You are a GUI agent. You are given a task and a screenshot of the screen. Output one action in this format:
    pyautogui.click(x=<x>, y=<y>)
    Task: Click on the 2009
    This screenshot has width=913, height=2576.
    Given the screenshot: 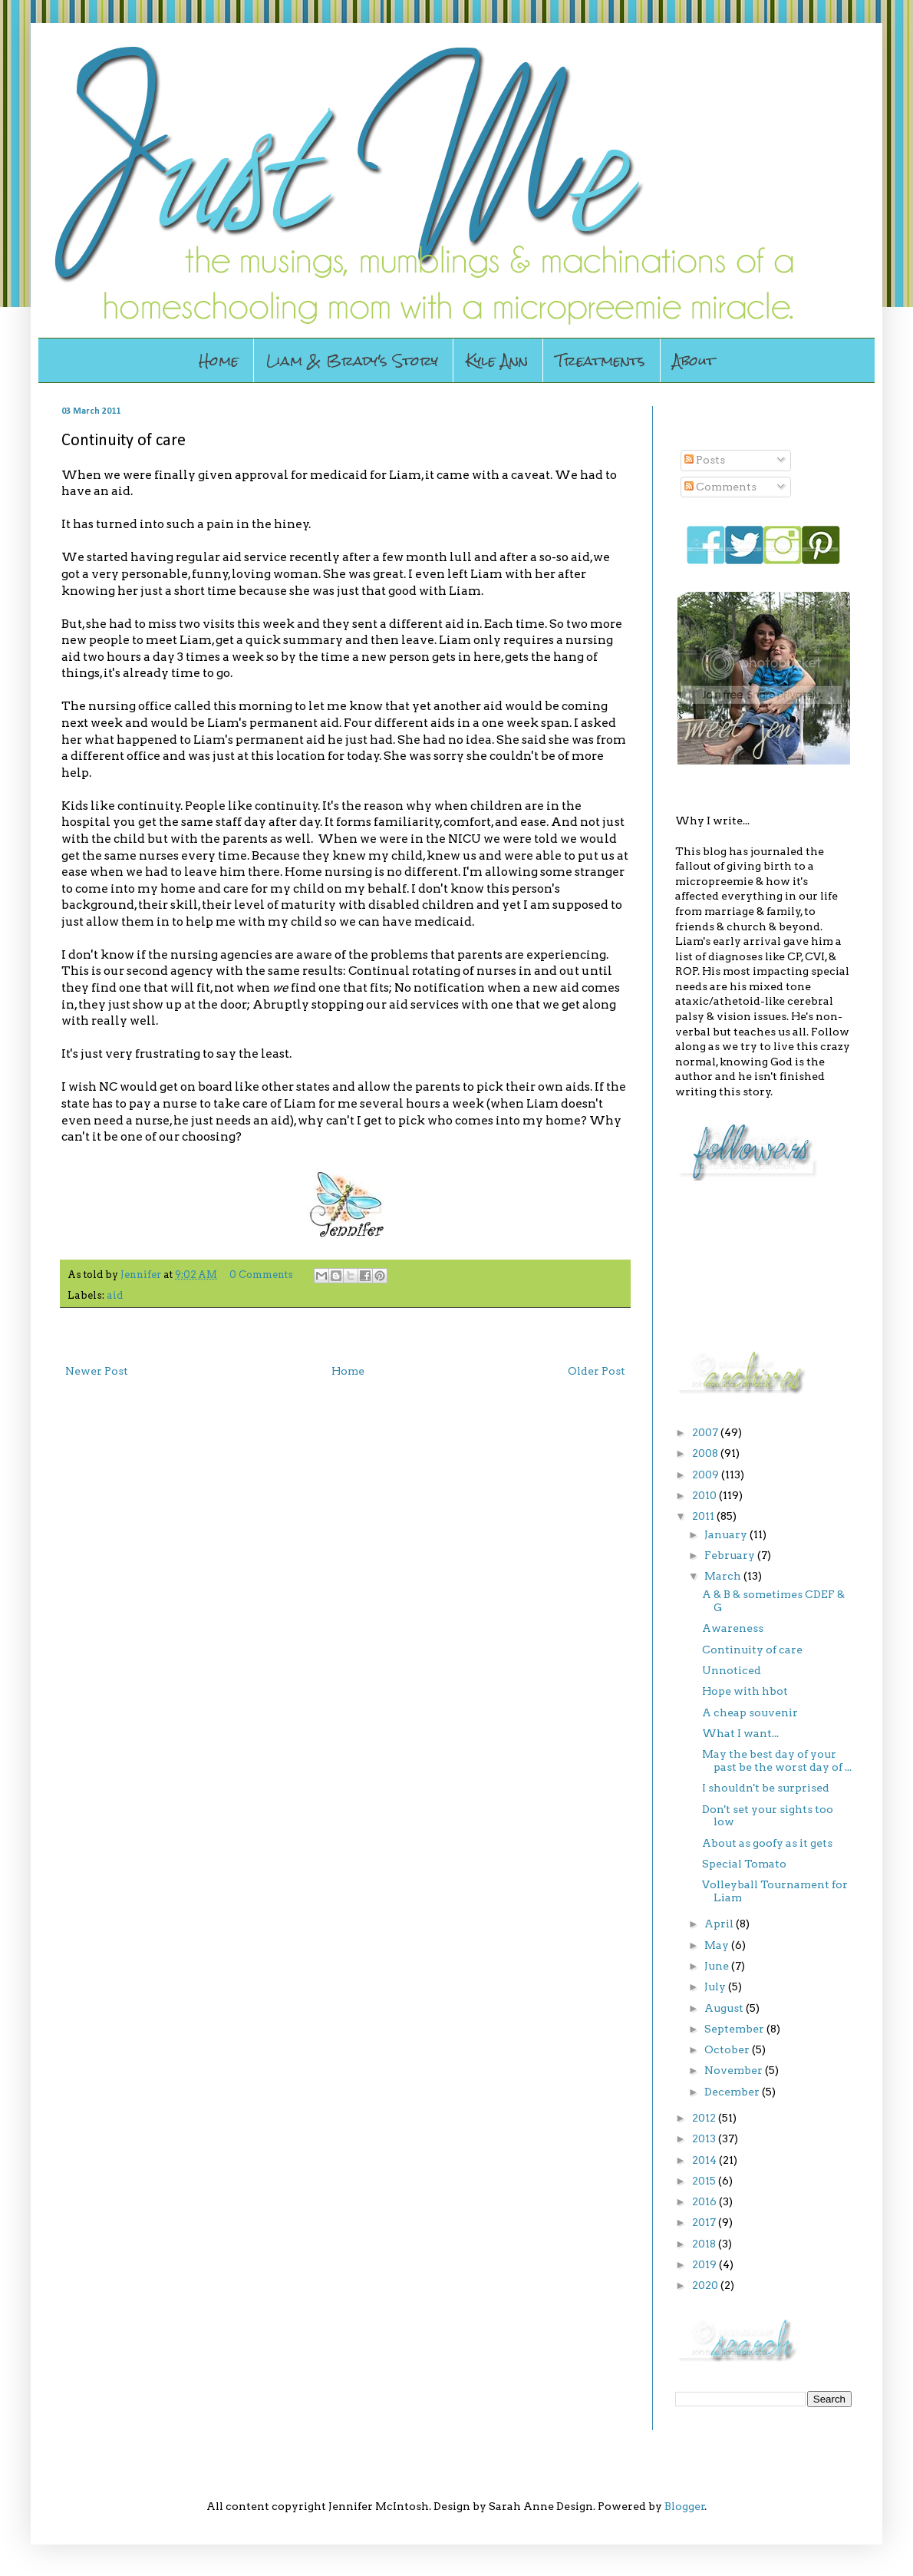 What is the action you would take?
    pyautogui.click(x=706, y=1474)
    